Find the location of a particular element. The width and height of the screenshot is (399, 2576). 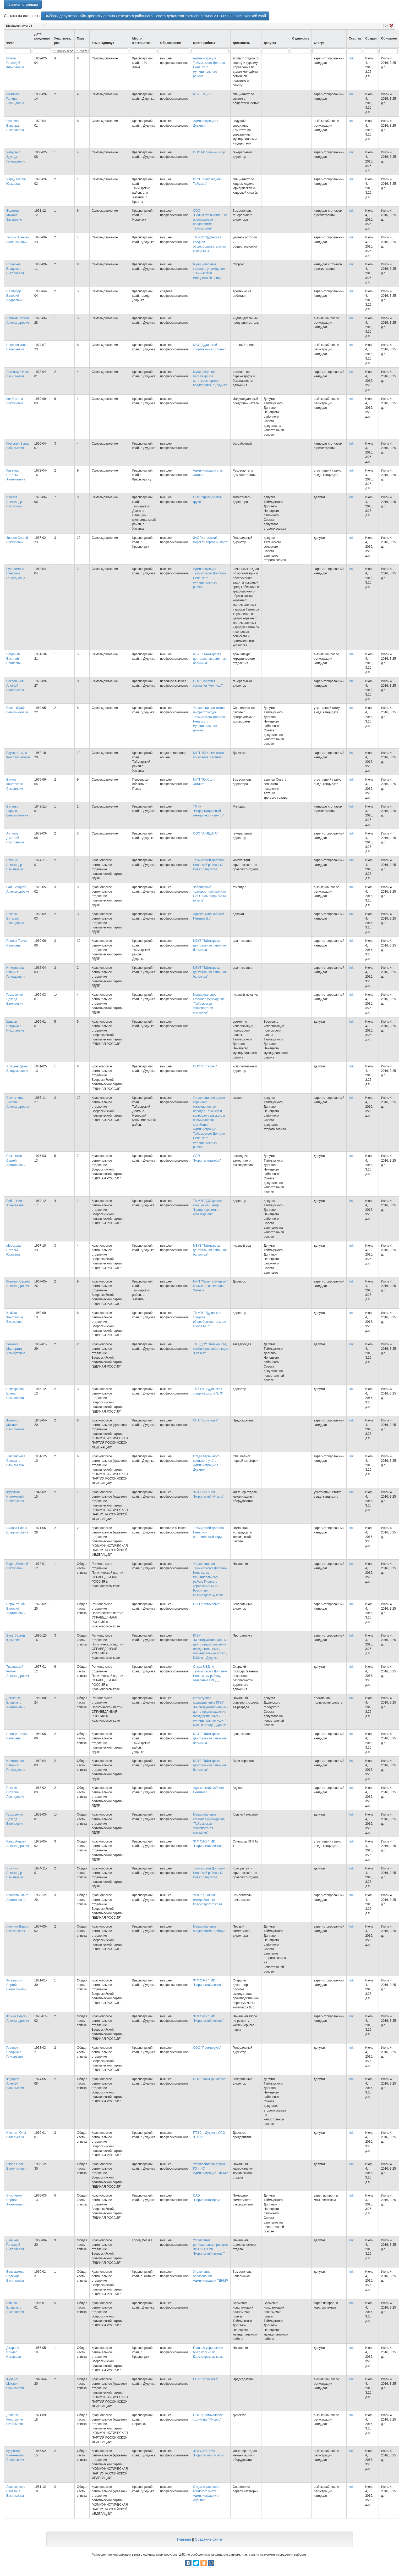

СПА "Волочанка" is located at coordinates (205, 1420).